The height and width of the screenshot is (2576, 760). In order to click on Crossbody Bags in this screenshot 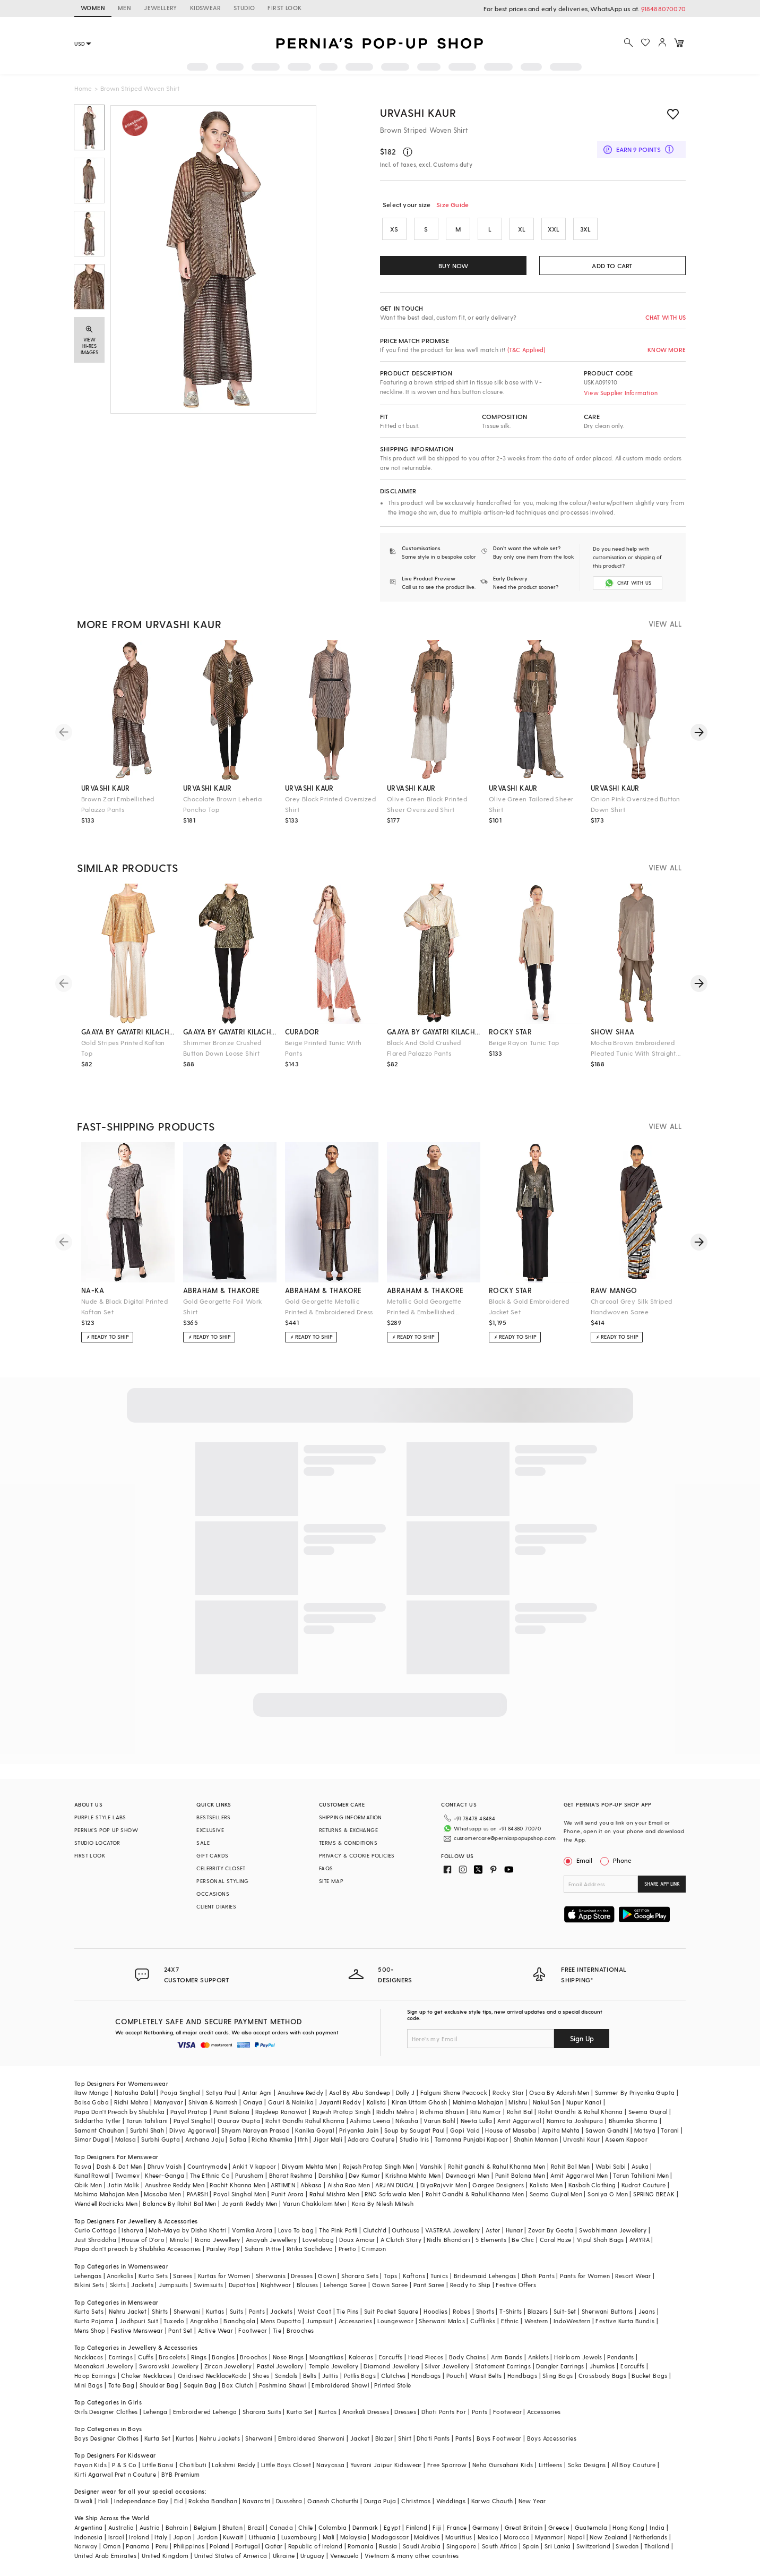, I will do `click(602, 2370)`.